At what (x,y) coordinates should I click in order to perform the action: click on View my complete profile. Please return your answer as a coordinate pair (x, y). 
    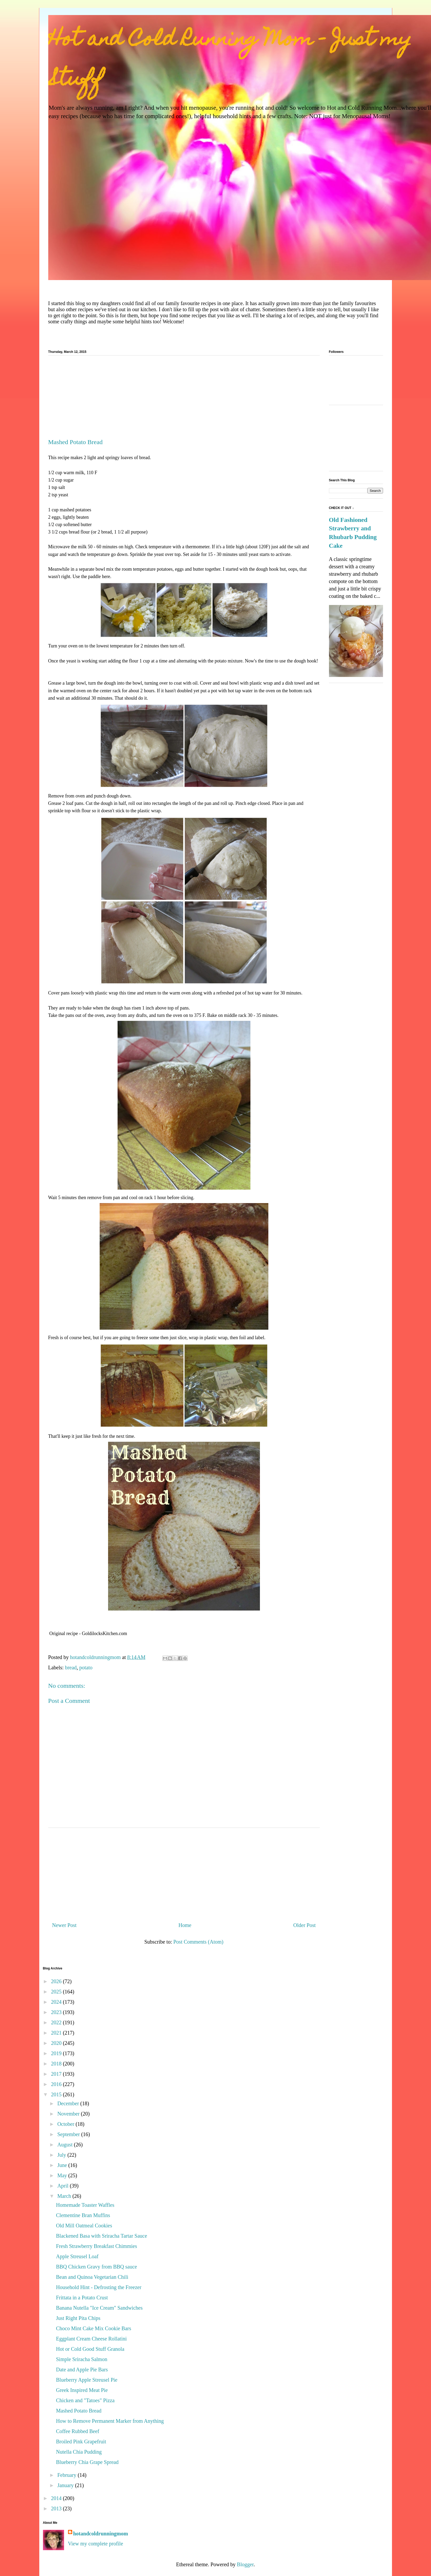
    Looking at the image, I should click on (95, 2543).